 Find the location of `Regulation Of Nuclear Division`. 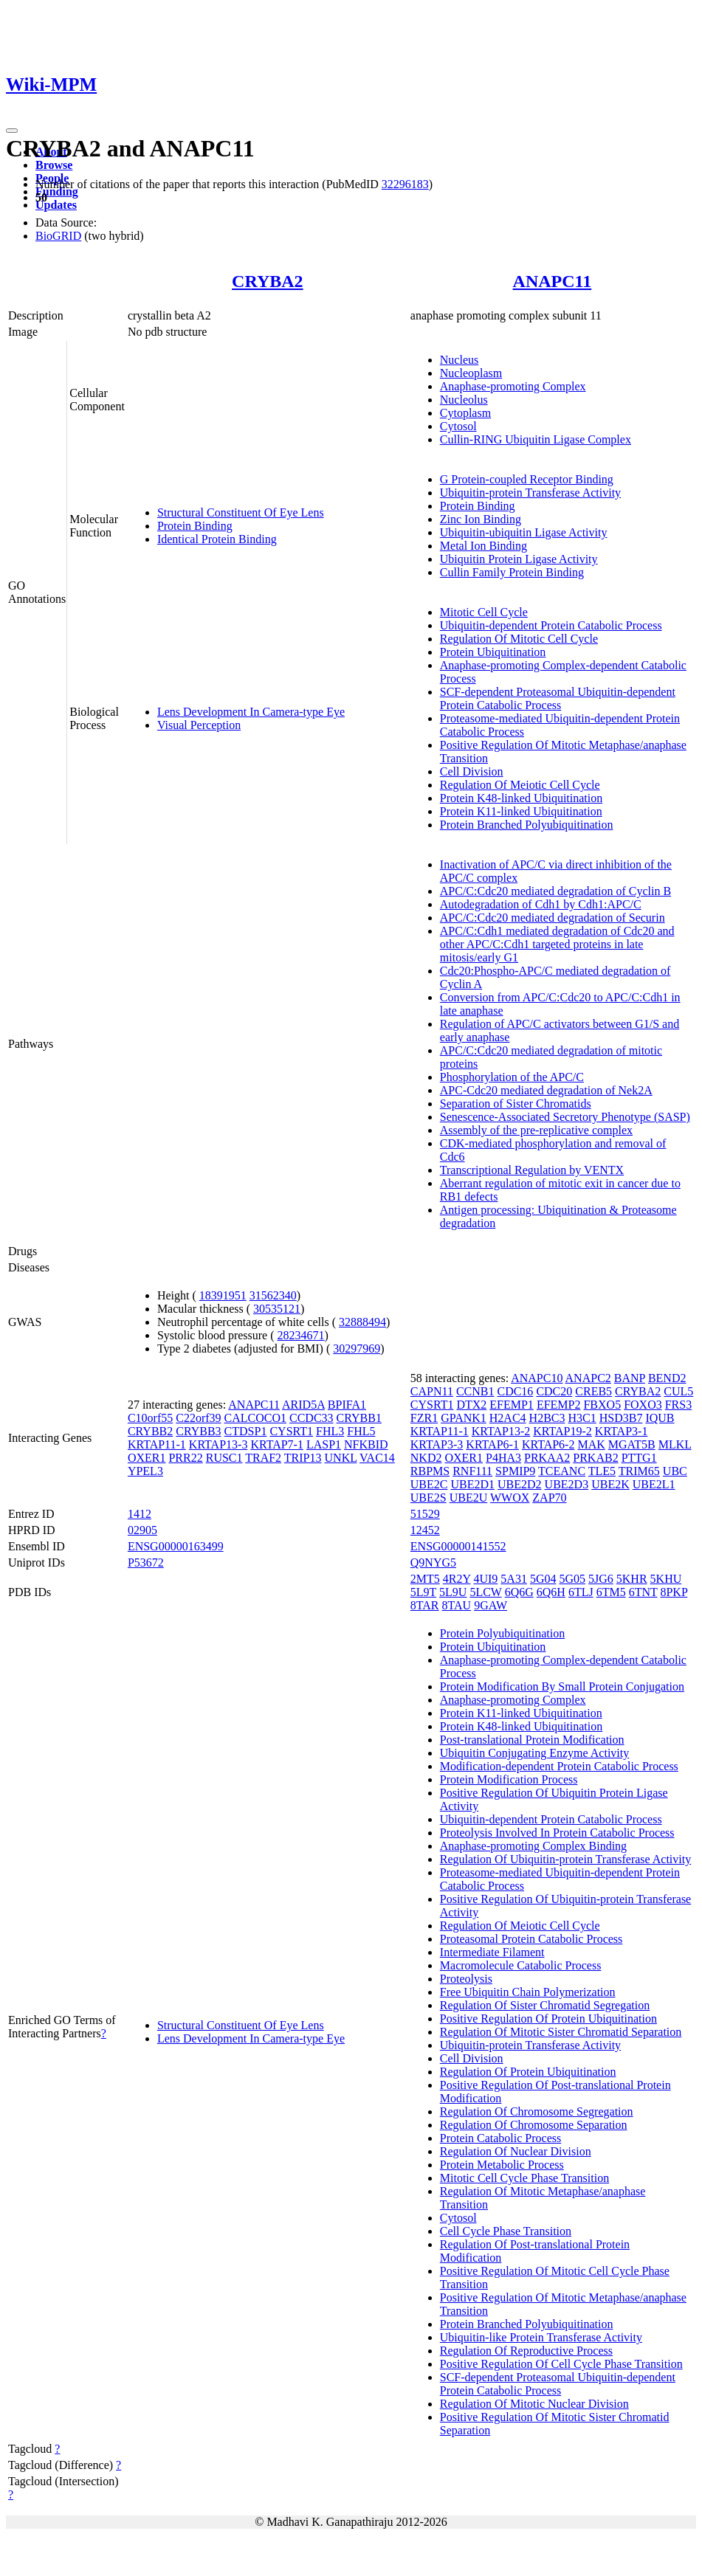

Regulation Of Nuclear Division is located at coordinates (515, 2151).